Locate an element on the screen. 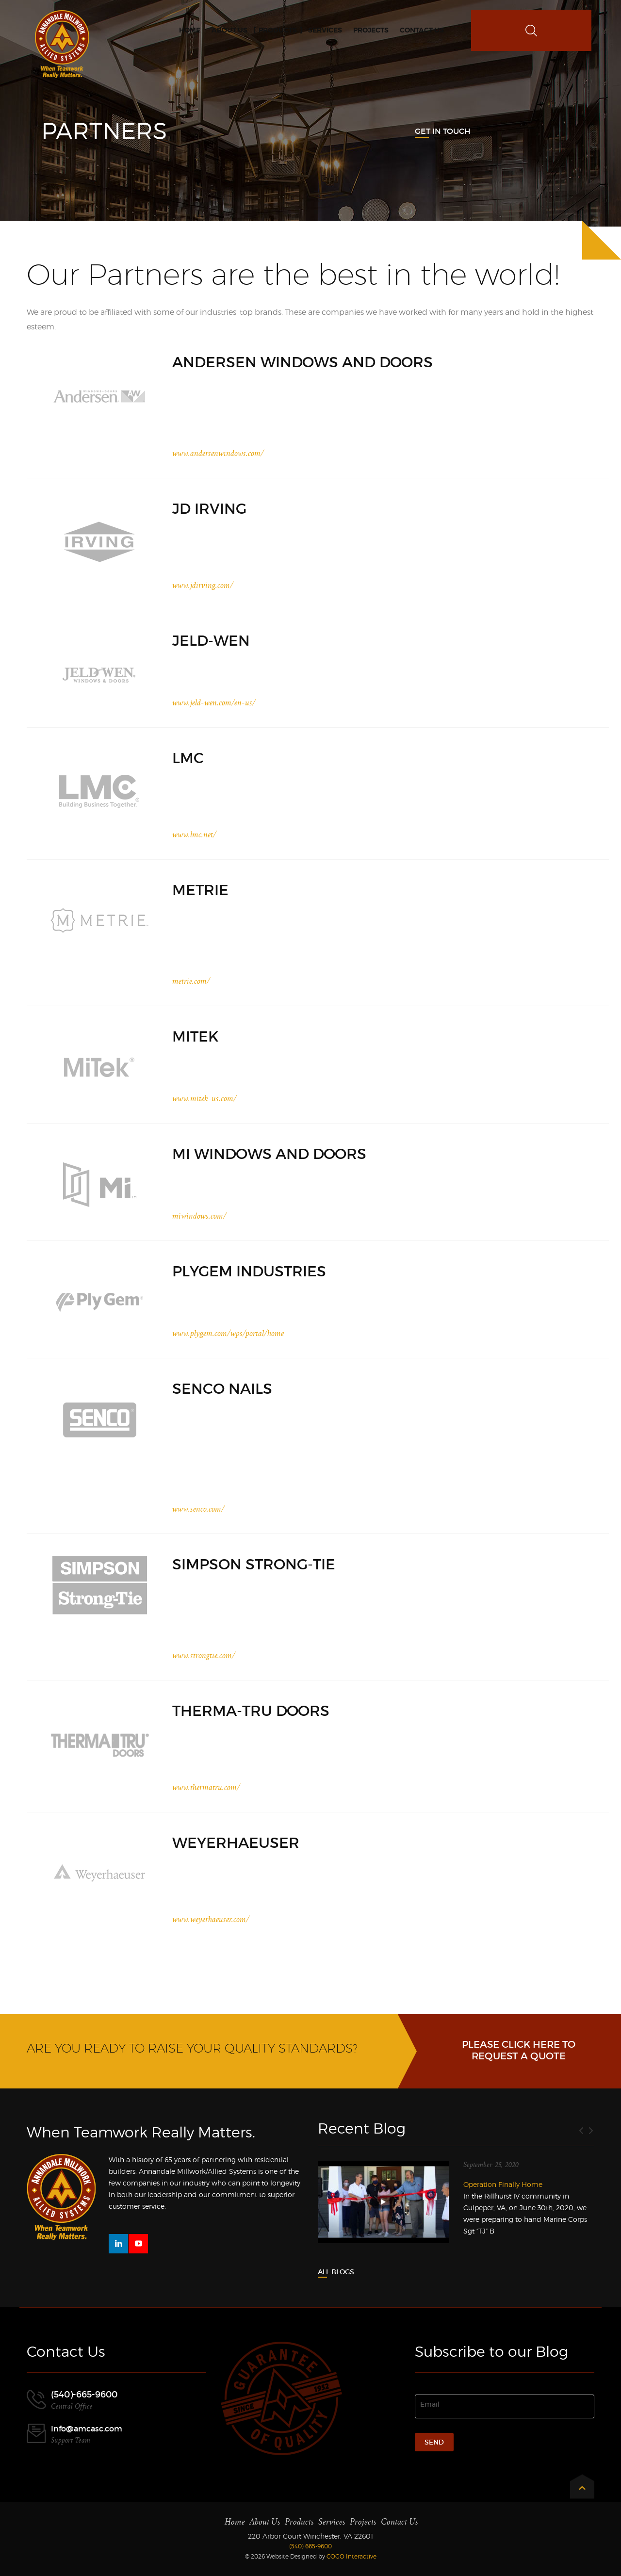 Image resolution: width=621 pixels, height=2576 pixels. COGO Interactive is located at coordinates (351, 2556).